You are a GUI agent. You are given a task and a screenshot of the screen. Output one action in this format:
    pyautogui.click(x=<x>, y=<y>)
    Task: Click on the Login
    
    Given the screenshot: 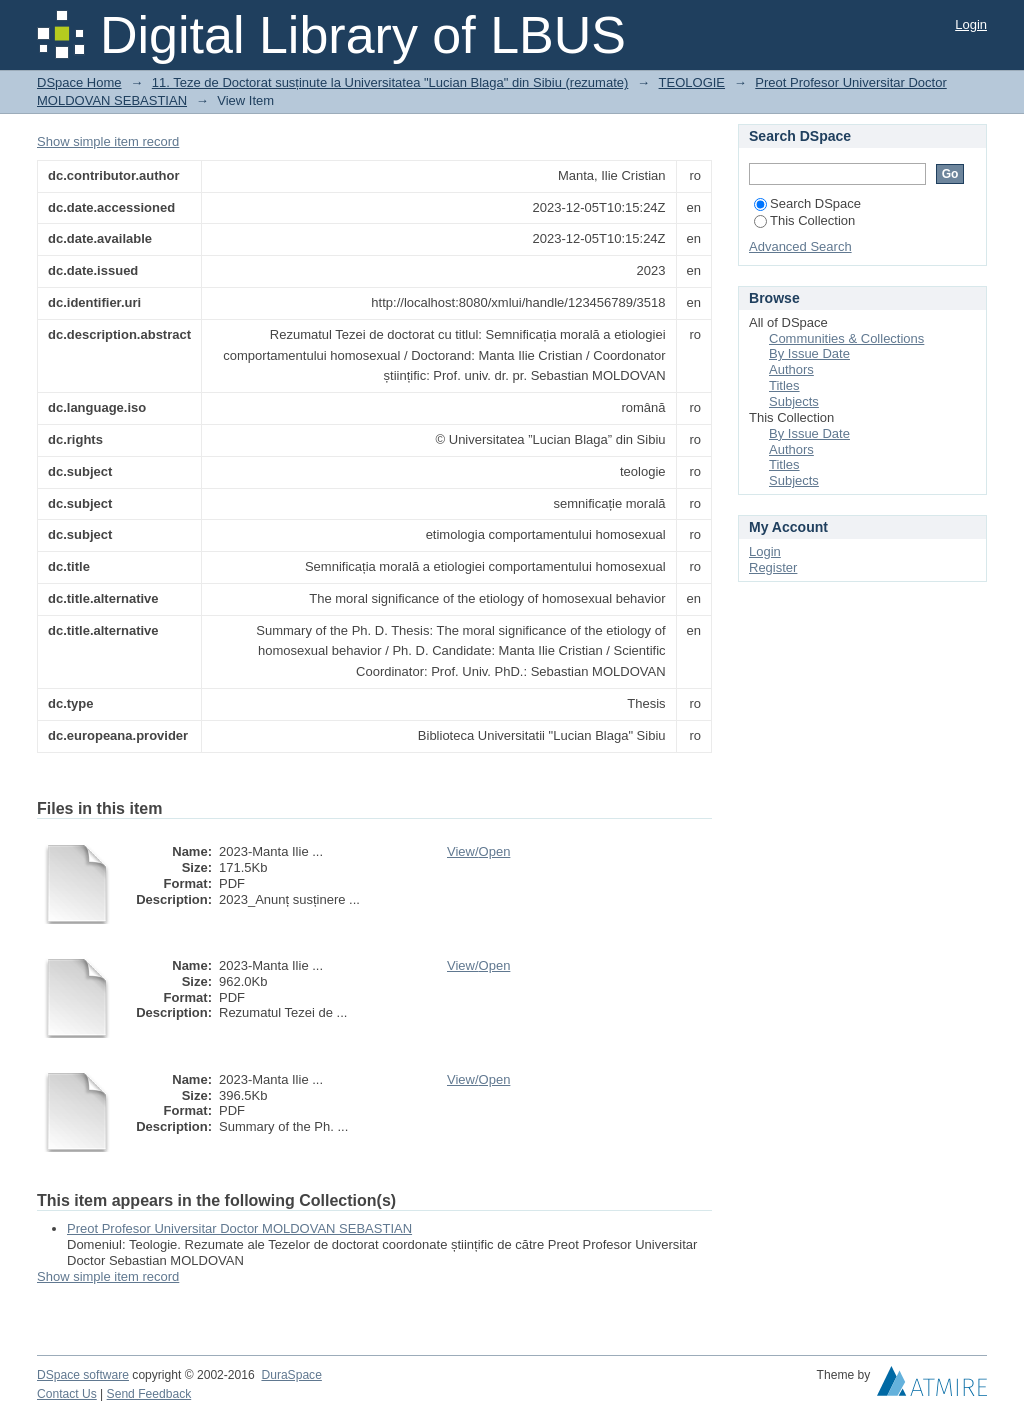 What is the action you would take?
    pyautogui.click(x=971, y=24)
    